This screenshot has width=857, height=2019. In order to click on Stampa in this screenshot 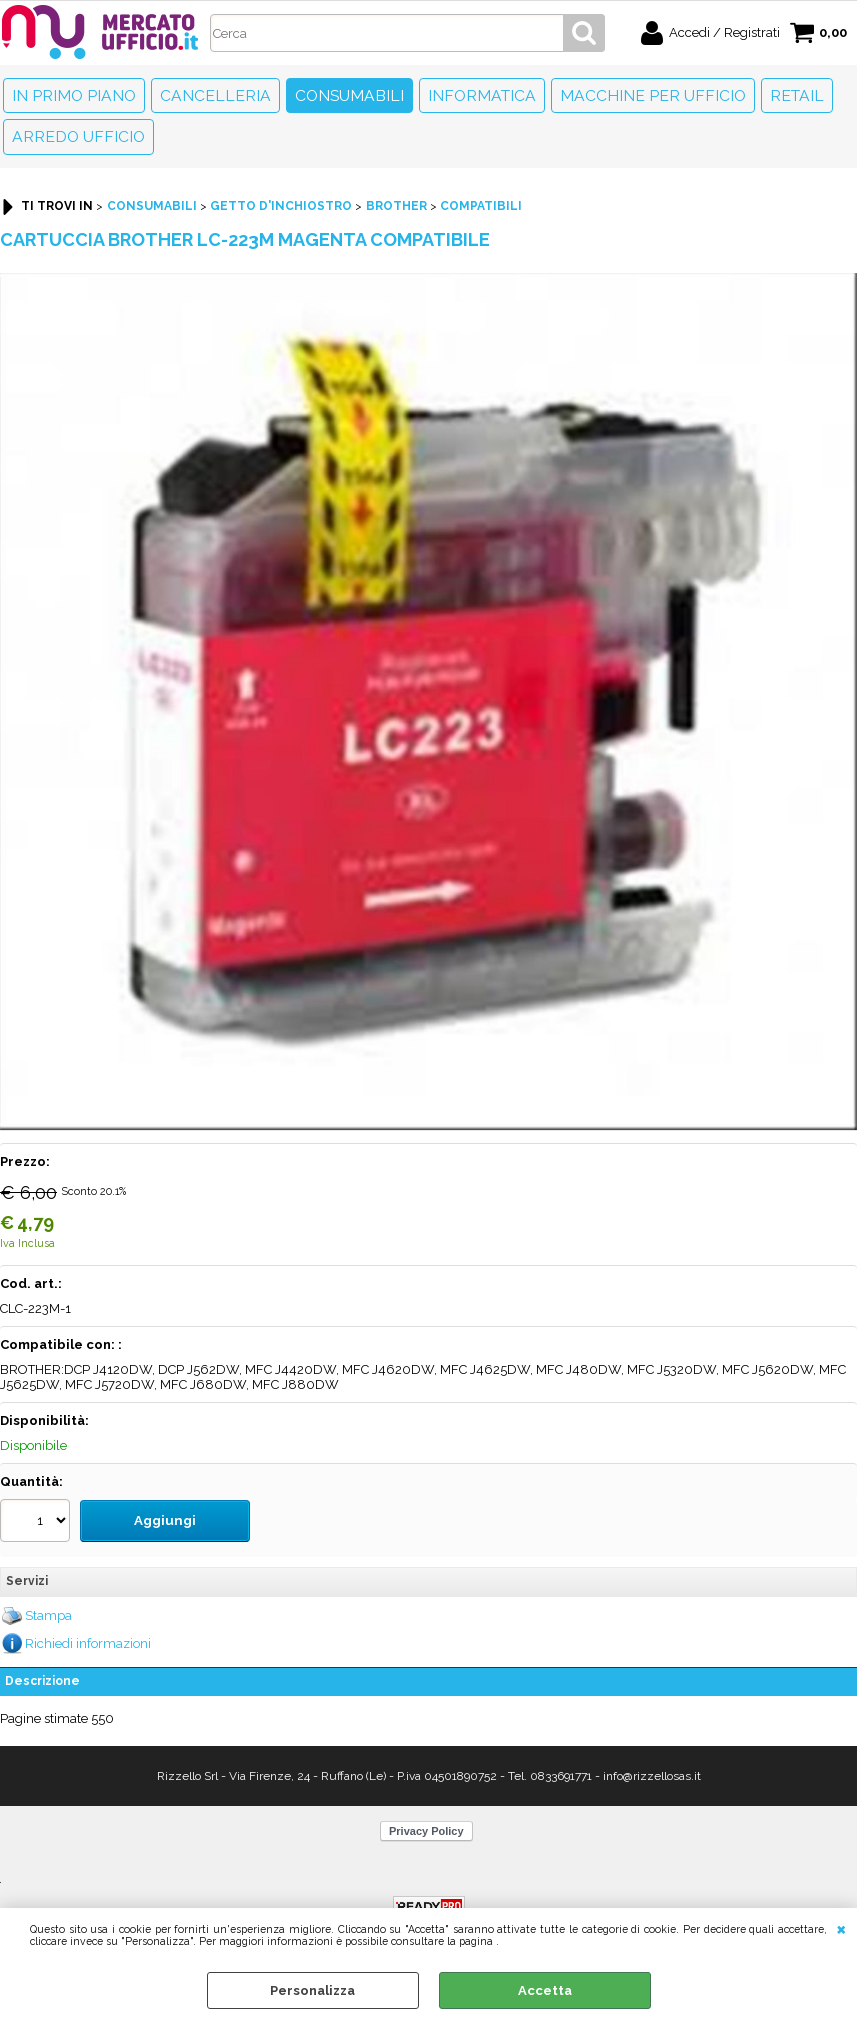, I will do `click(48, 1613)`.